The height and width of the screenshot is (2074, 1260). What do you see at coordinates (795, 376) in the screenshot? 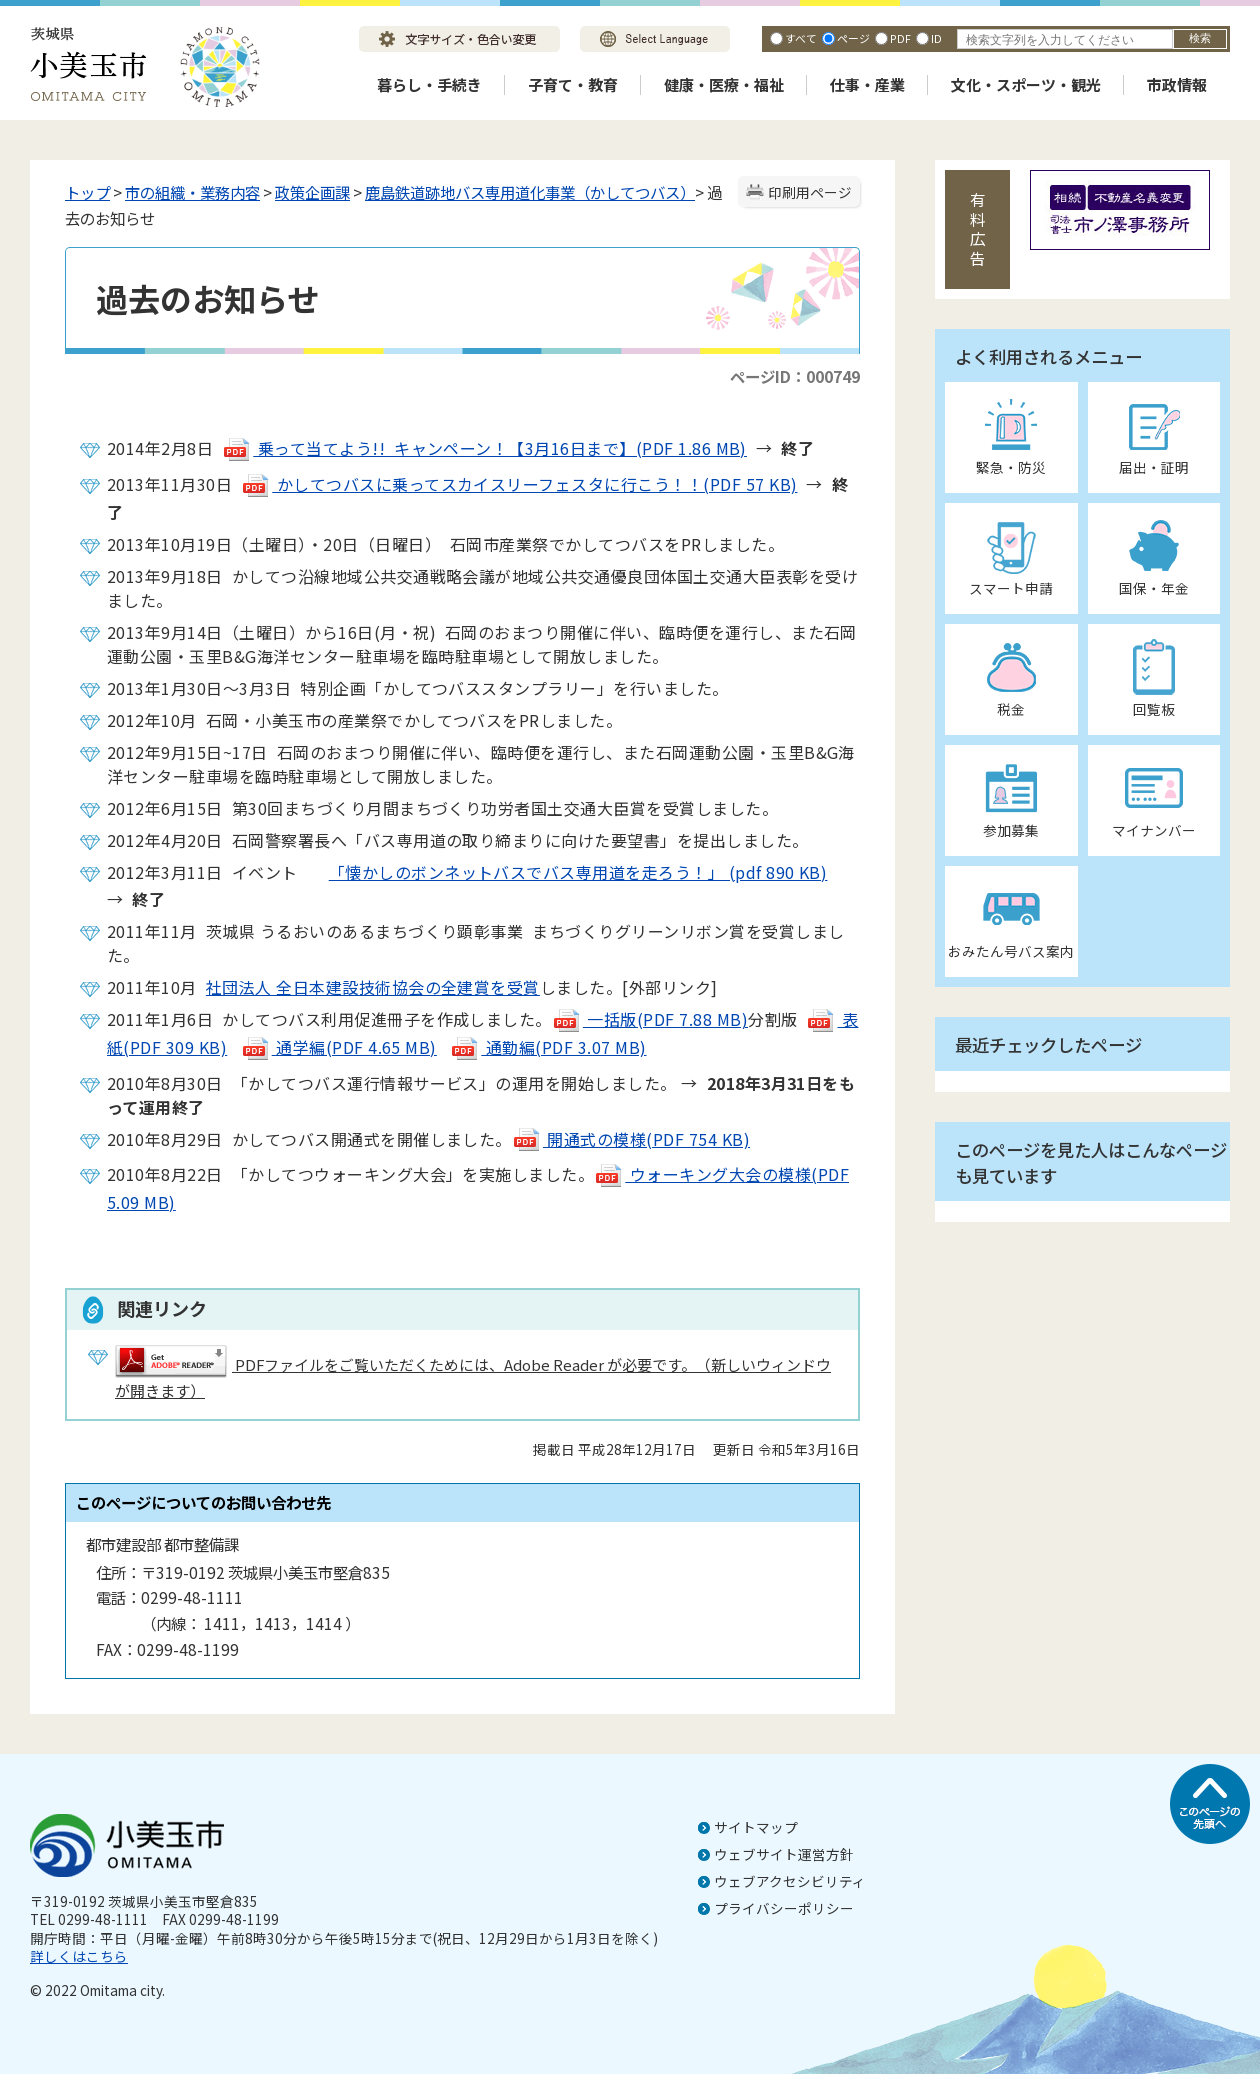
I see `ページID：000749` at bounding box center [795, 376].